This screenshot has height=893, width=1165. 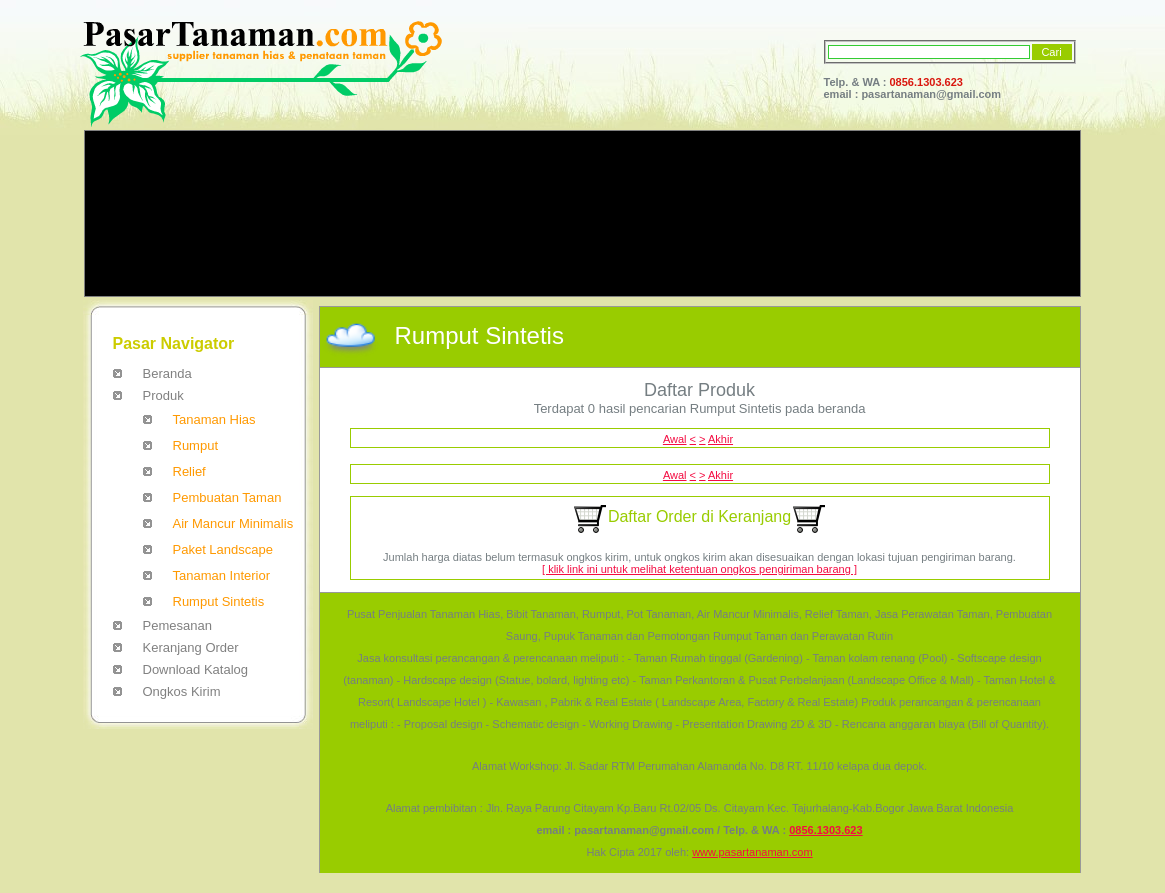 What do you see at coordinates (189, 471) in the screenshot?
I see `Relief` at bounding box center [189, 471].